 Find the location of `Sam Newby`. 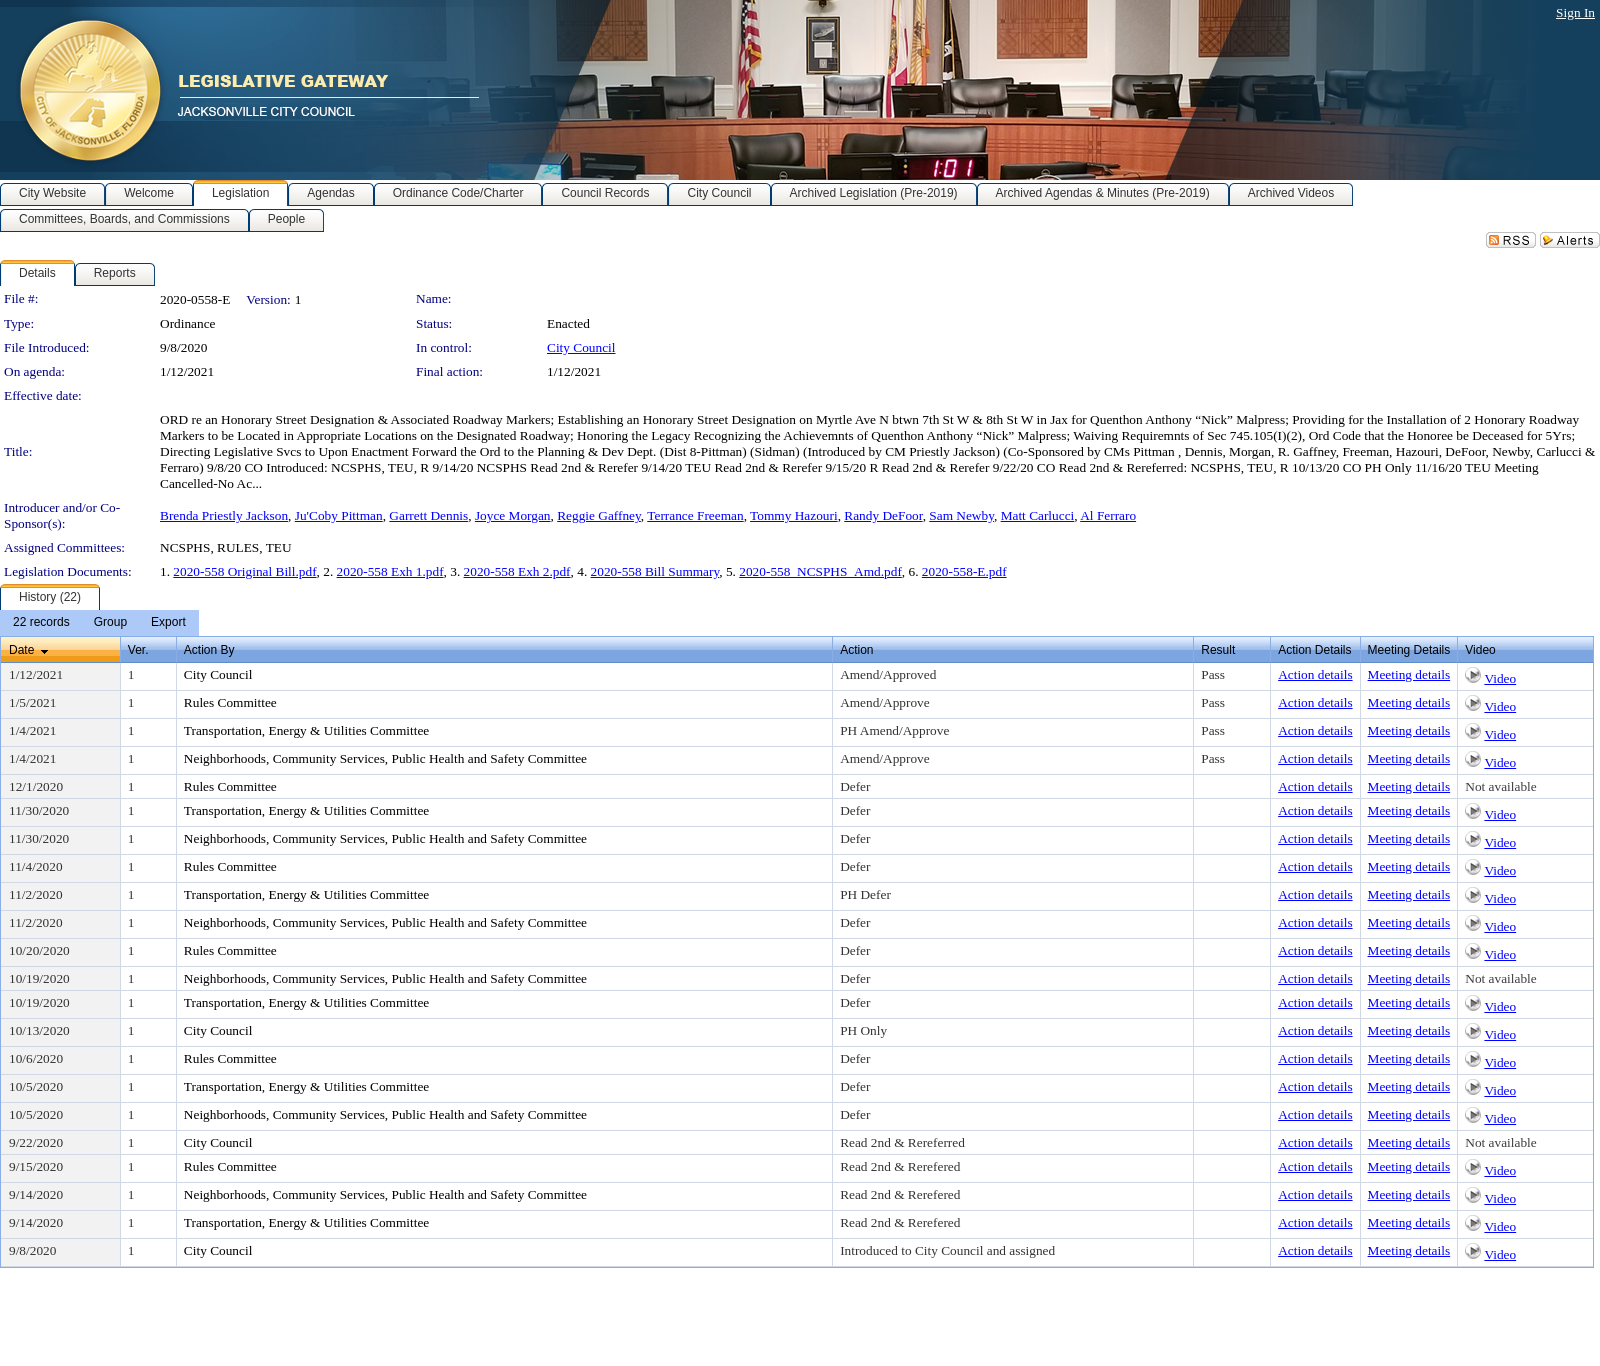

Sam Newby is located at coordinates (961, 515).